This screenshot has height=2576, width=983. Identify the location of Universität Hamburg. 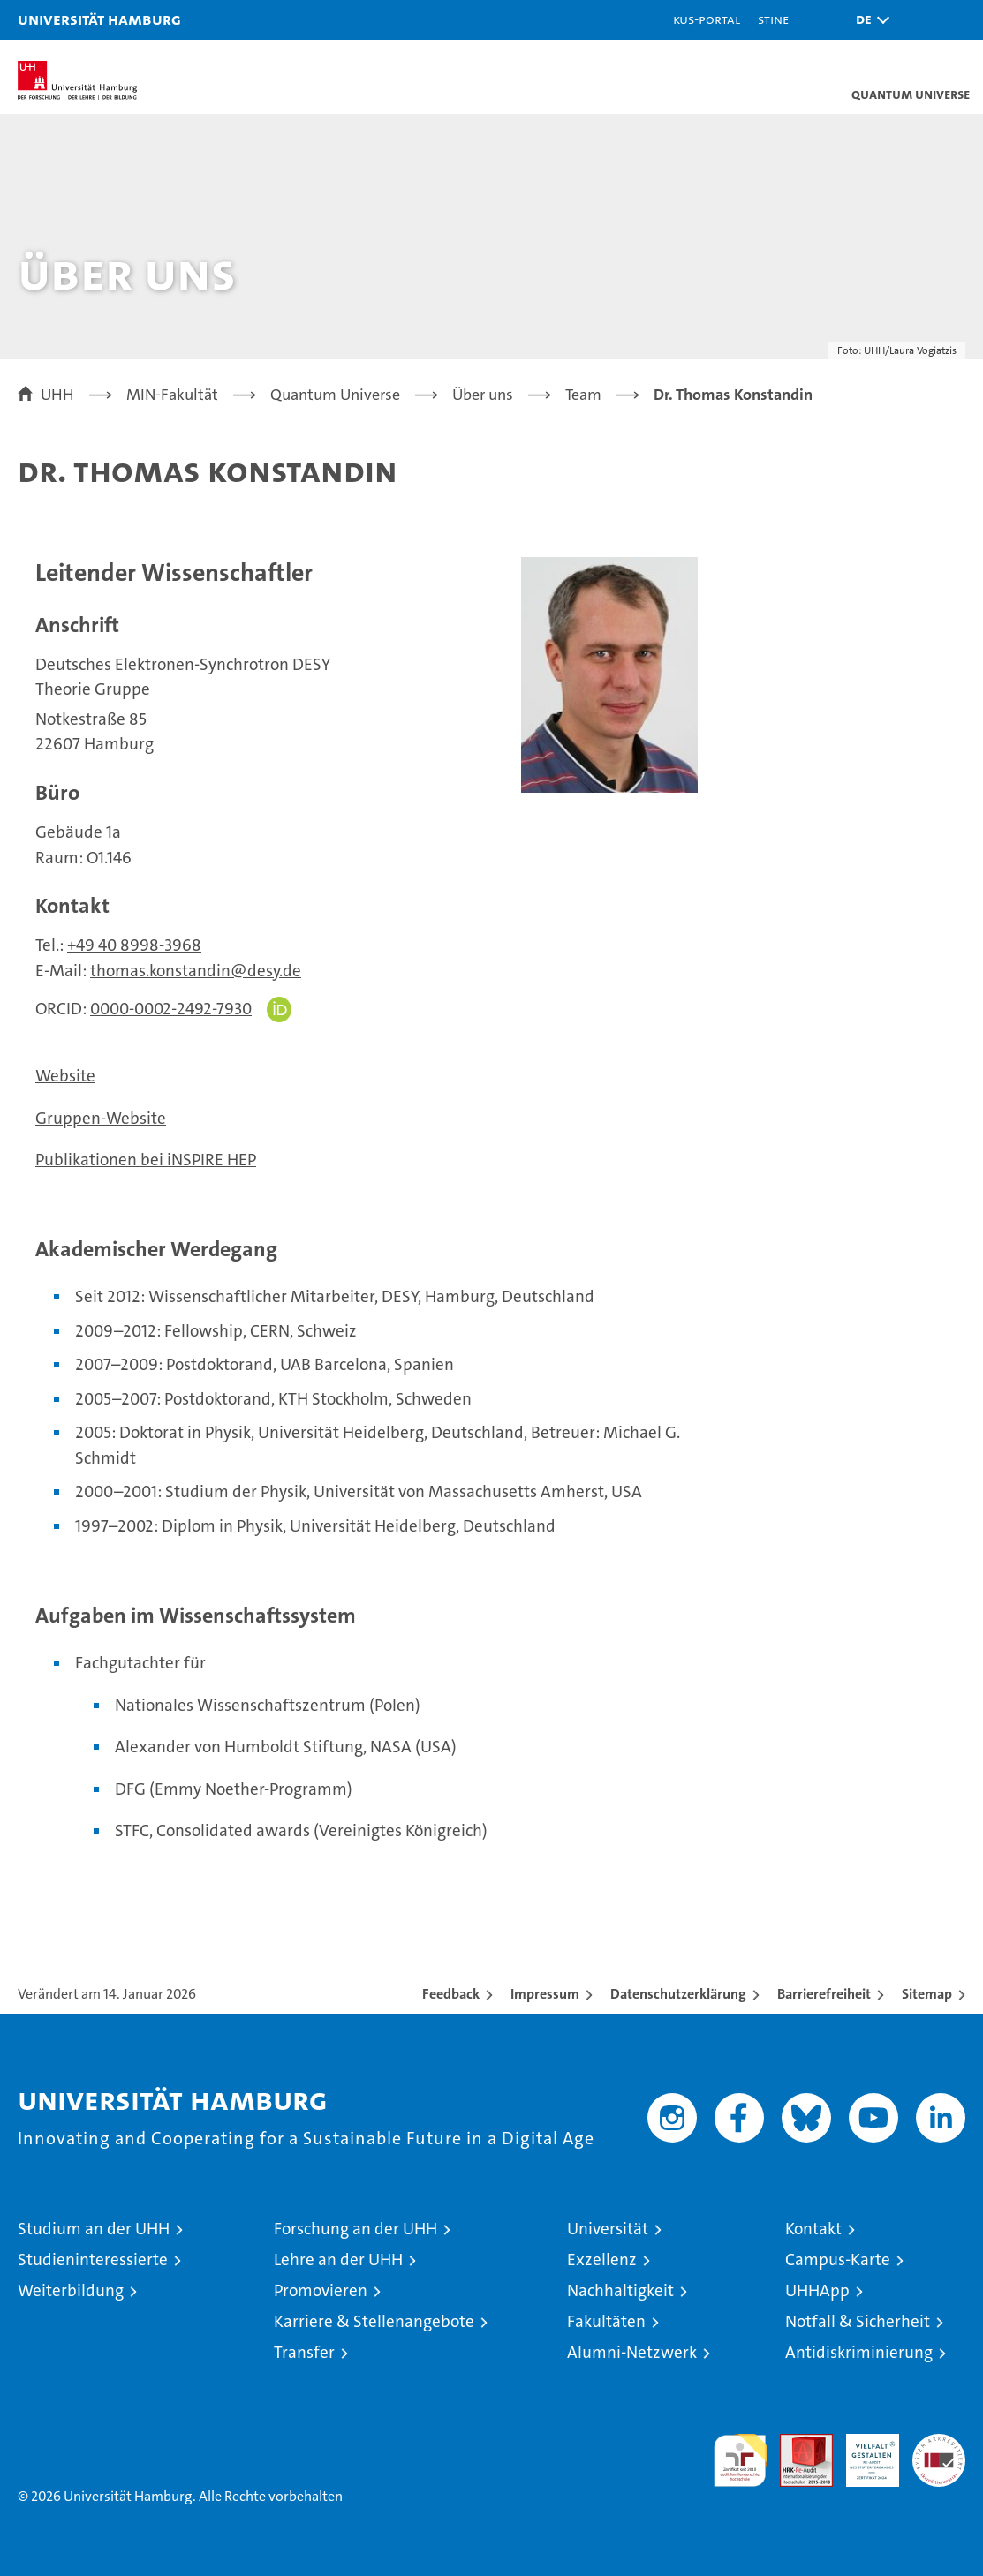
(99, 19).